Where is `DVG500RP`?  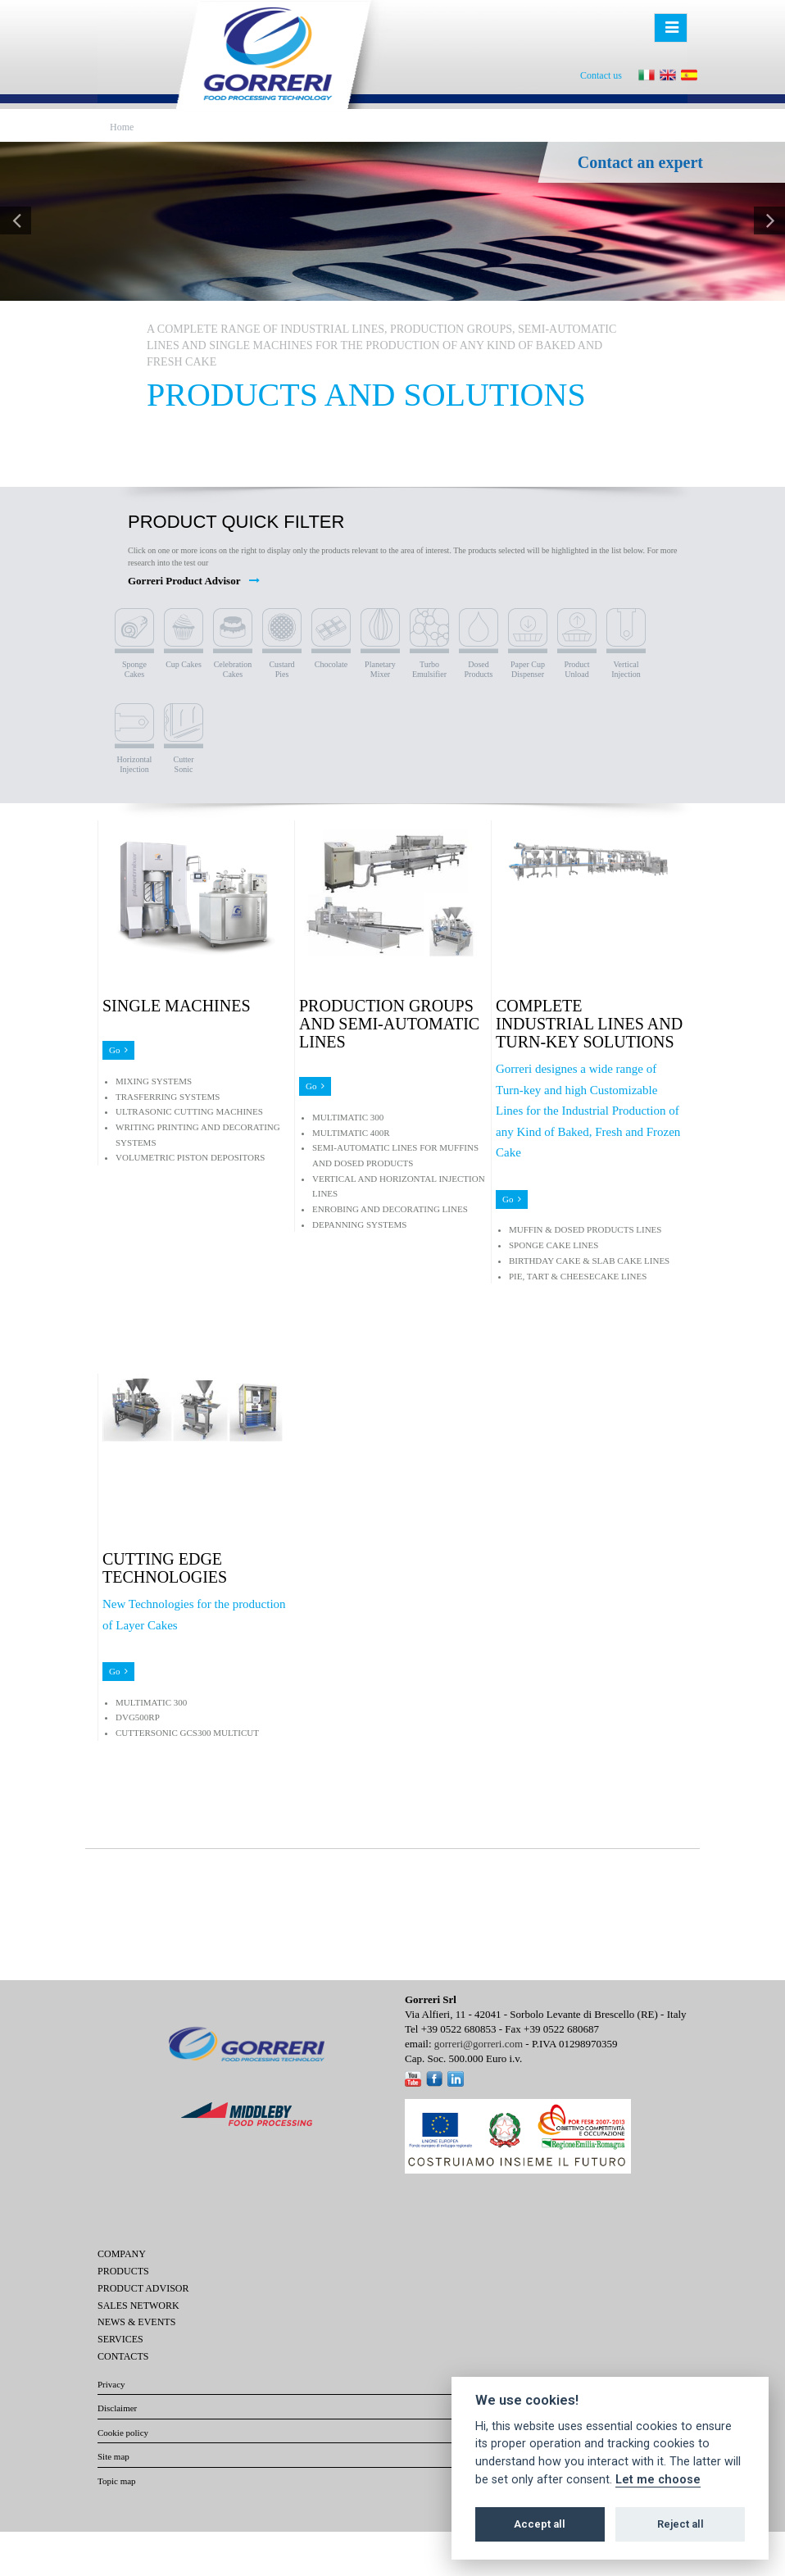
DVG500RP is located at coordinates (138, 1717).